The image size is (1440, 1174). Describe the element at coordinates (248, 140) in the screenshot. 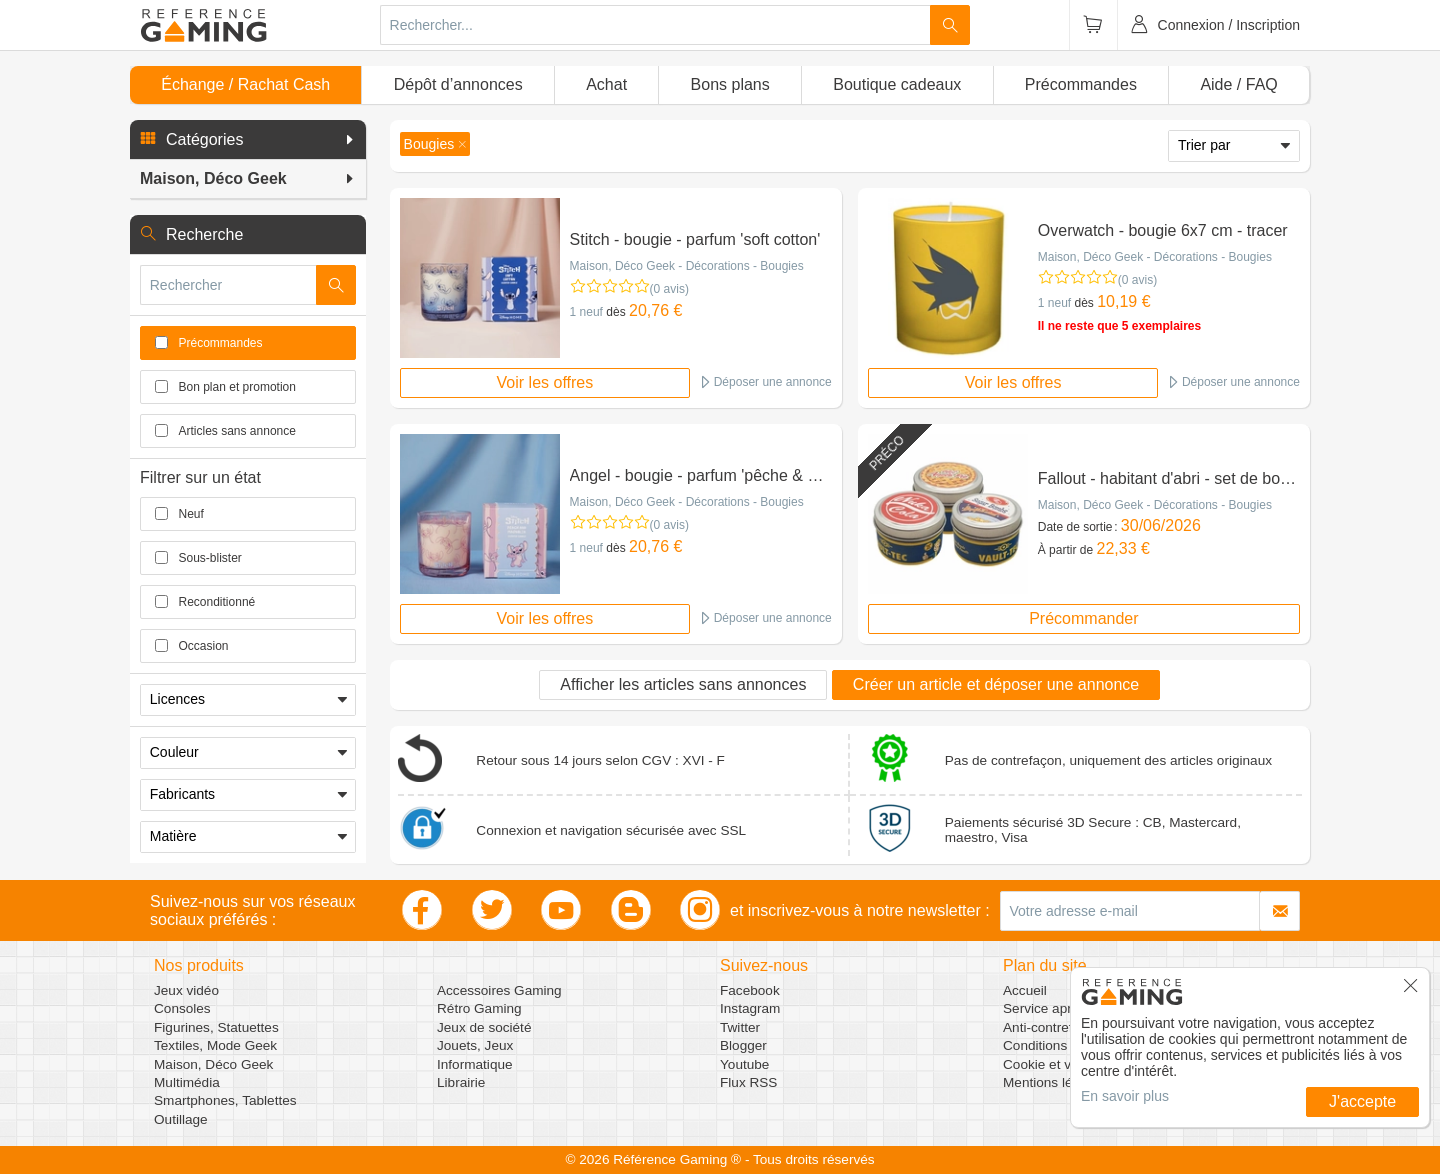

I see `[button]` at that location.